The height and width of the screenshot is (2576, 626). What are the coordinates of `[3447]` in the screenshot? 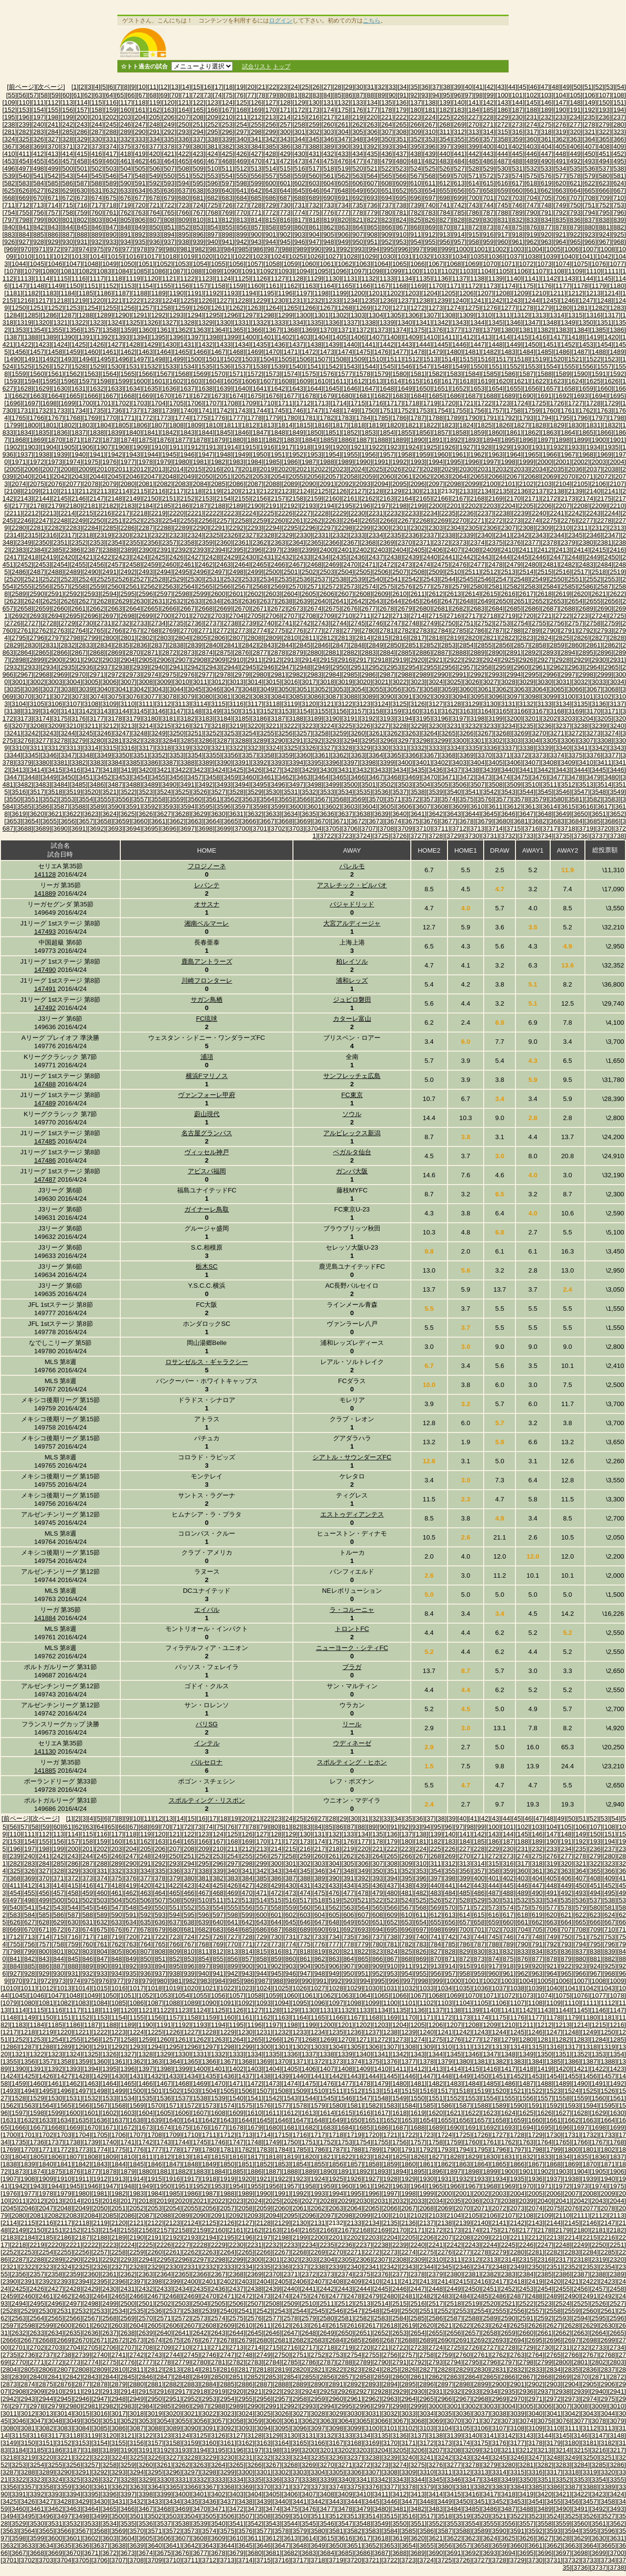 It's located at (13, 777).